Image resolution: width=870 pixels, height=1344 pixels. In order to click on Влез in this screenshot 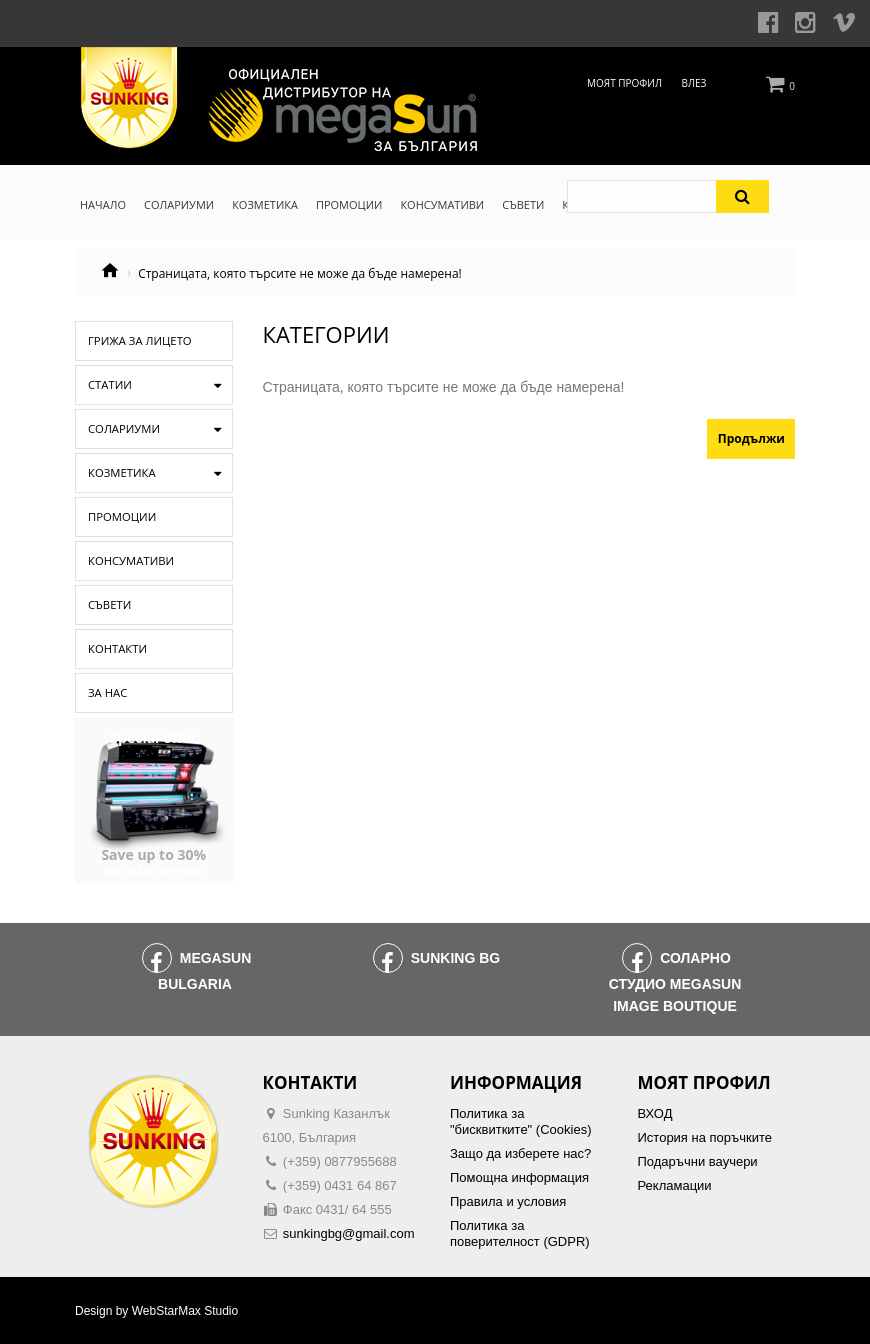, I will do `click(694, 83)`.